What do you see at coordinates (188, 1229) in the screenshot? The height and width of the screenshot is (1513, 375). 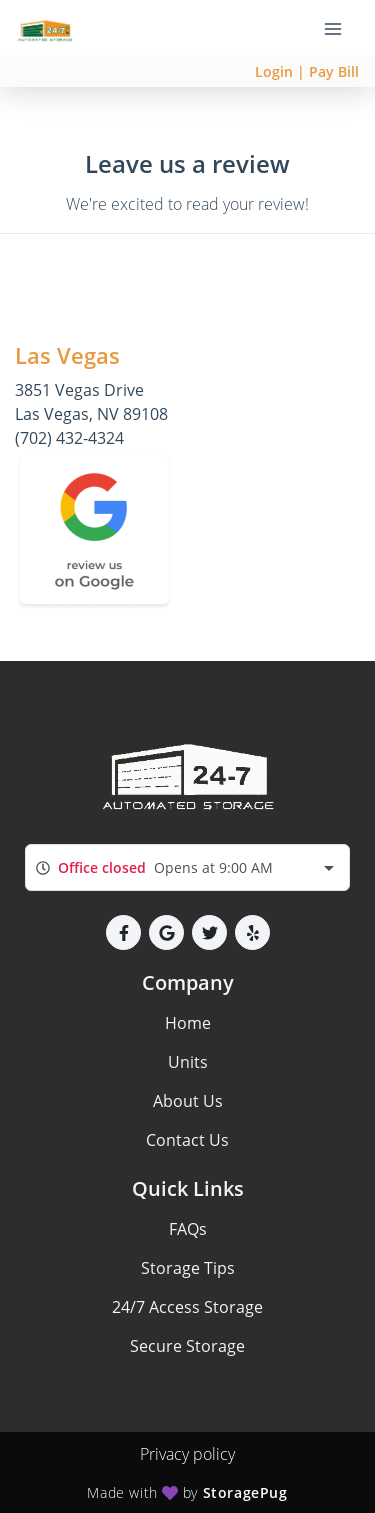 I see `FAQs` at bounding box center [188, 1229].